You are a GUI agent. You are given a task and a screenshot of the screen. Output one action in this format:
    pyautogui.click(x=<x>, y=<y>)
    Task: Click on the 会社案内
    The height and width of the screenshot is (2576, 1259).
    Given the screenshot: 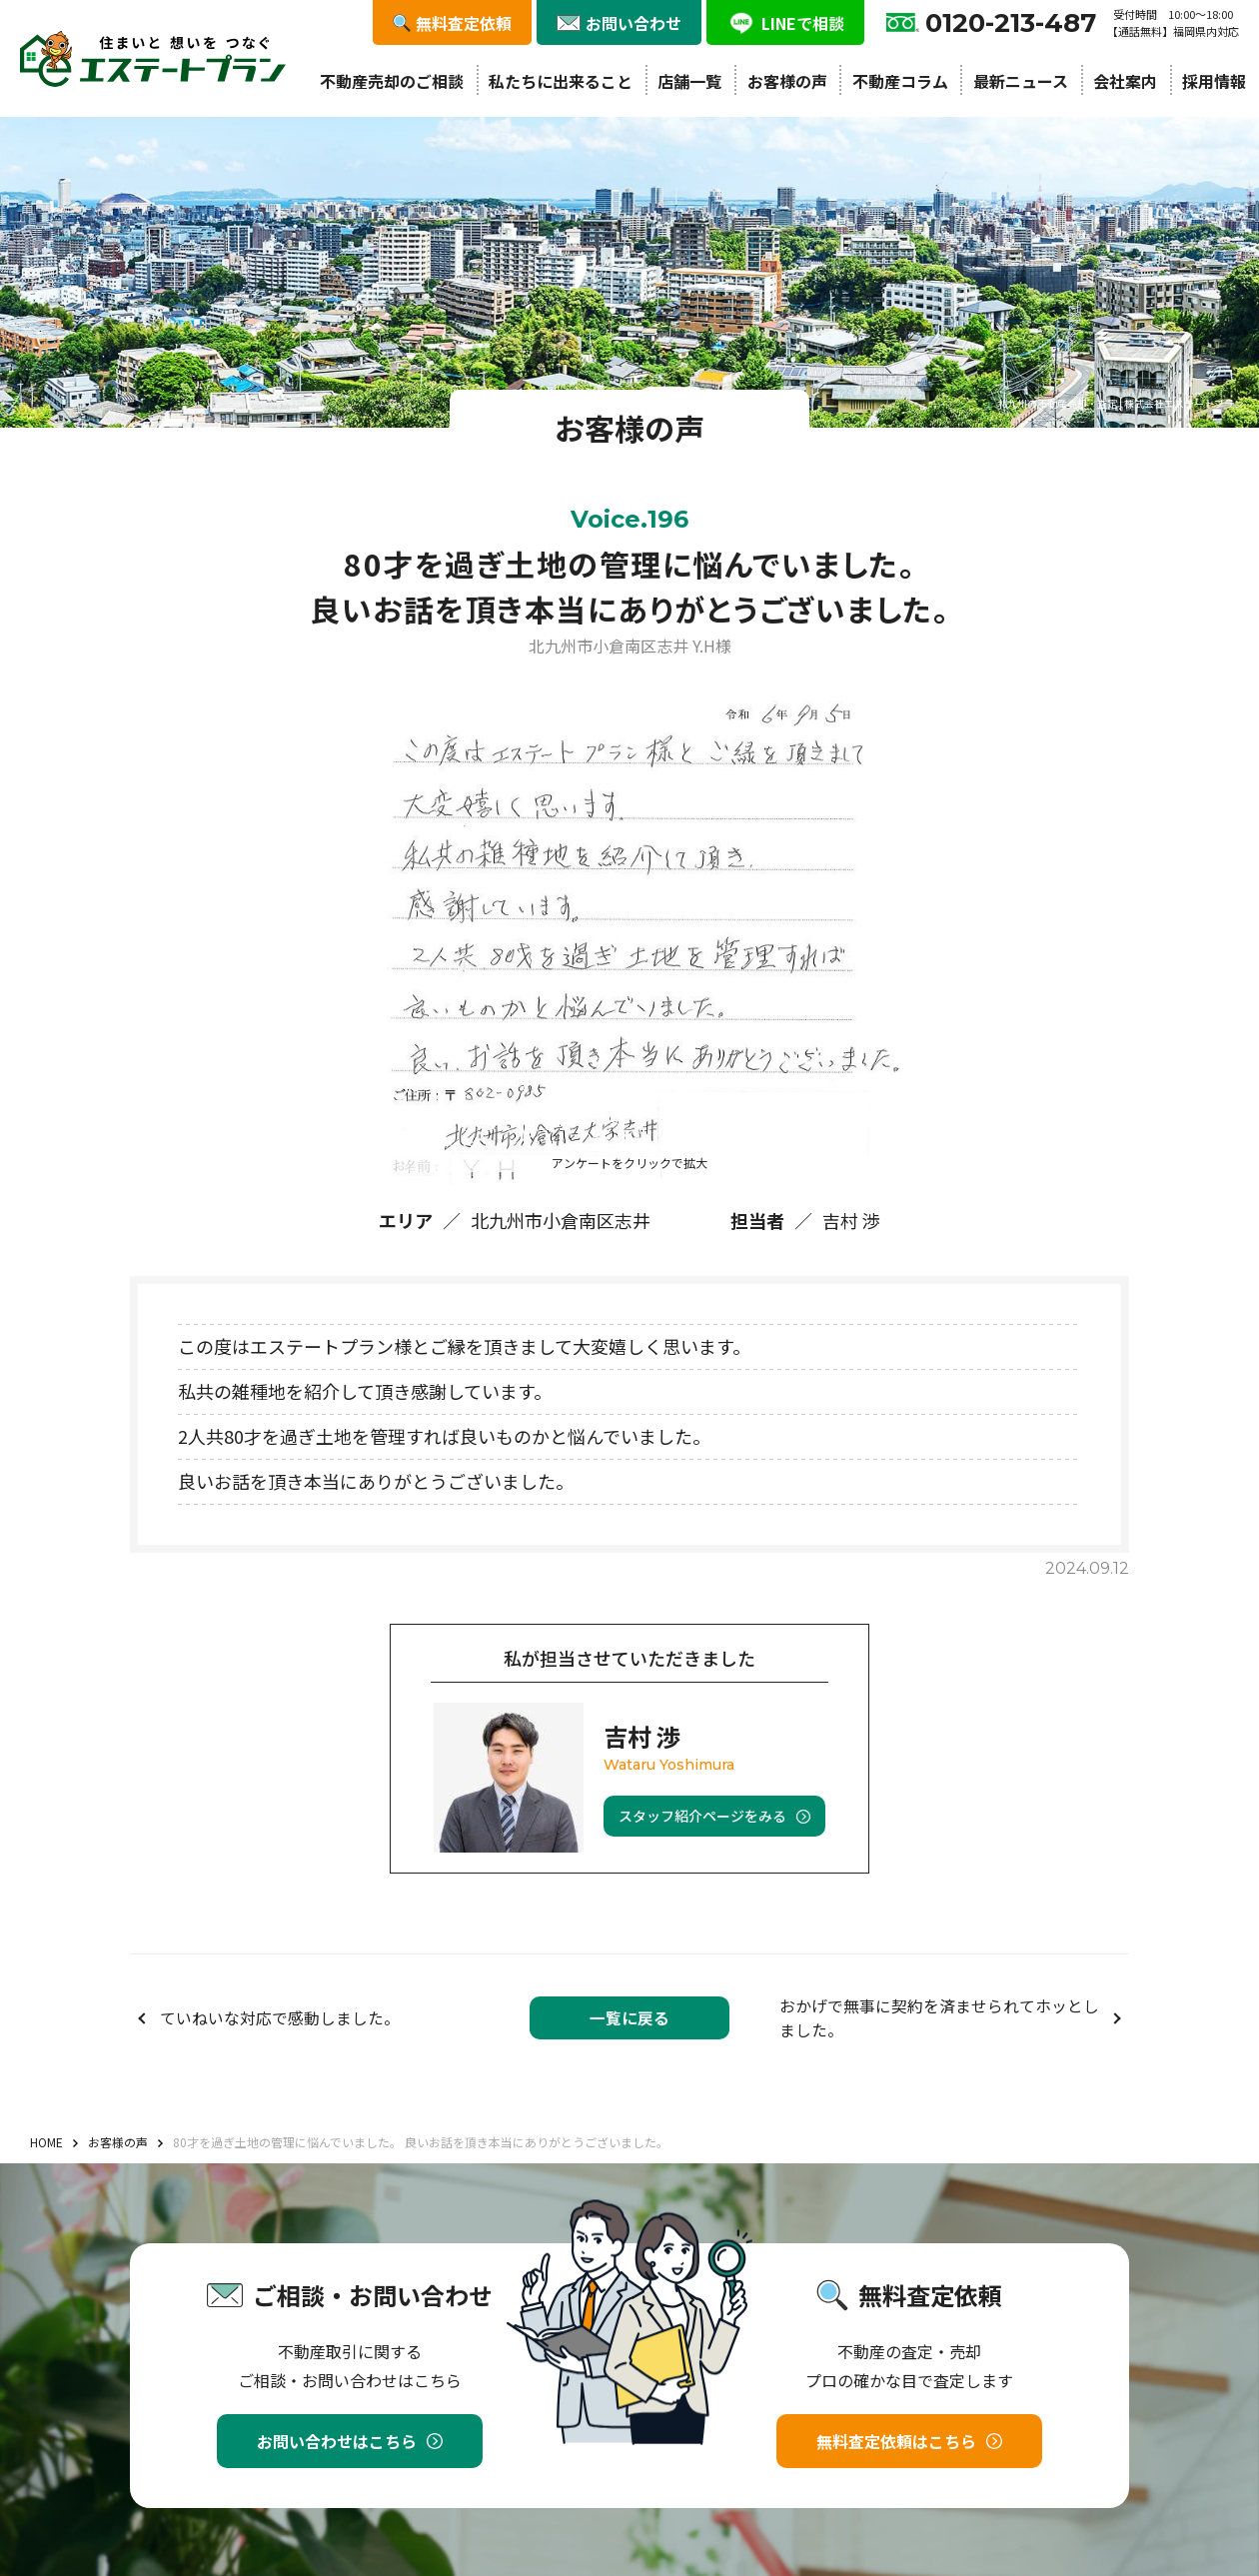 What is the action you would take?
    pyautogui.click(x=1125, y=81)
    